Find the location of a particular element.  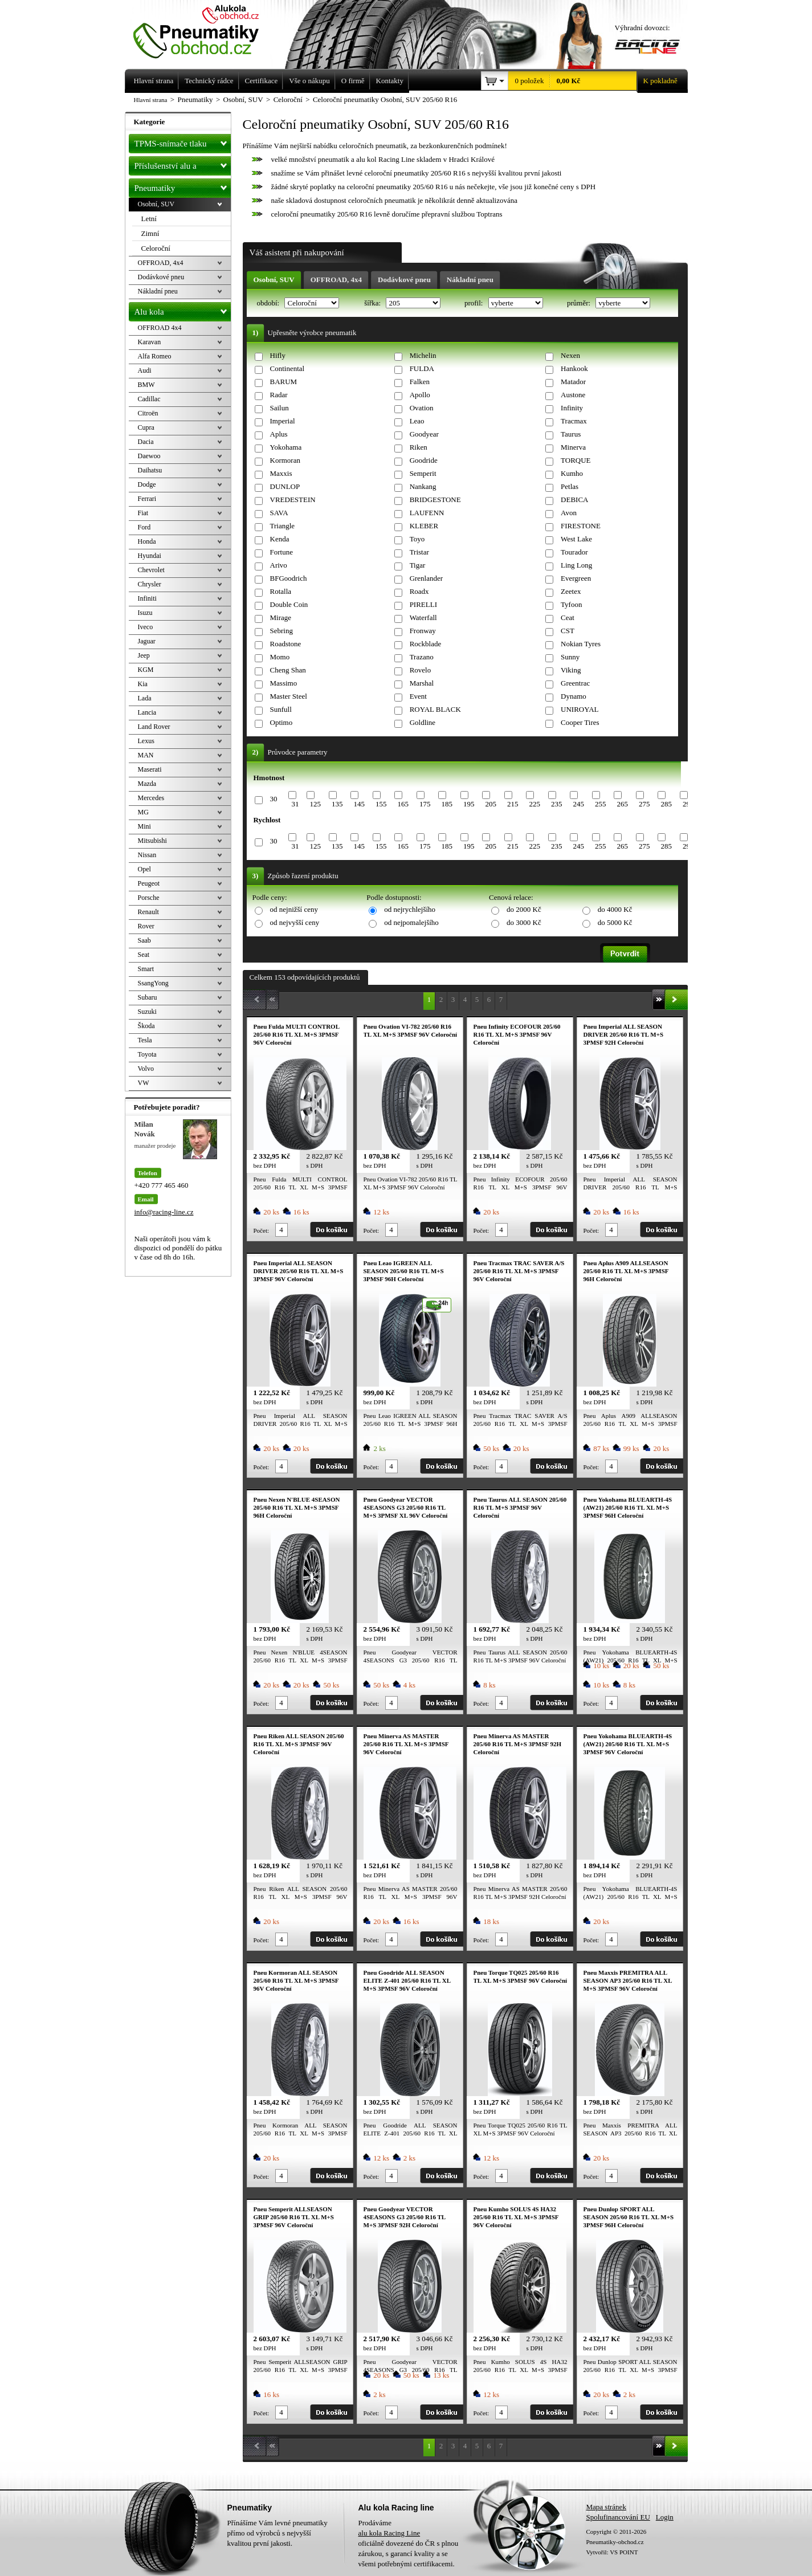

135 is located at coordinates (337, 804).